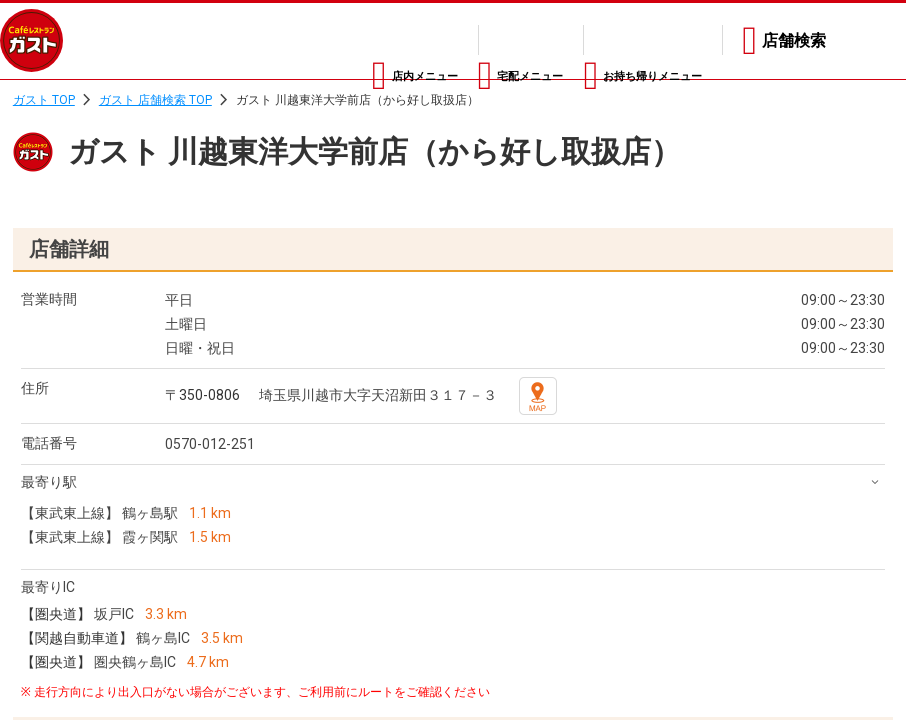 The width and height of the screenshot is (906, 720). I want to click on 店舗検索, so click(794, 40).